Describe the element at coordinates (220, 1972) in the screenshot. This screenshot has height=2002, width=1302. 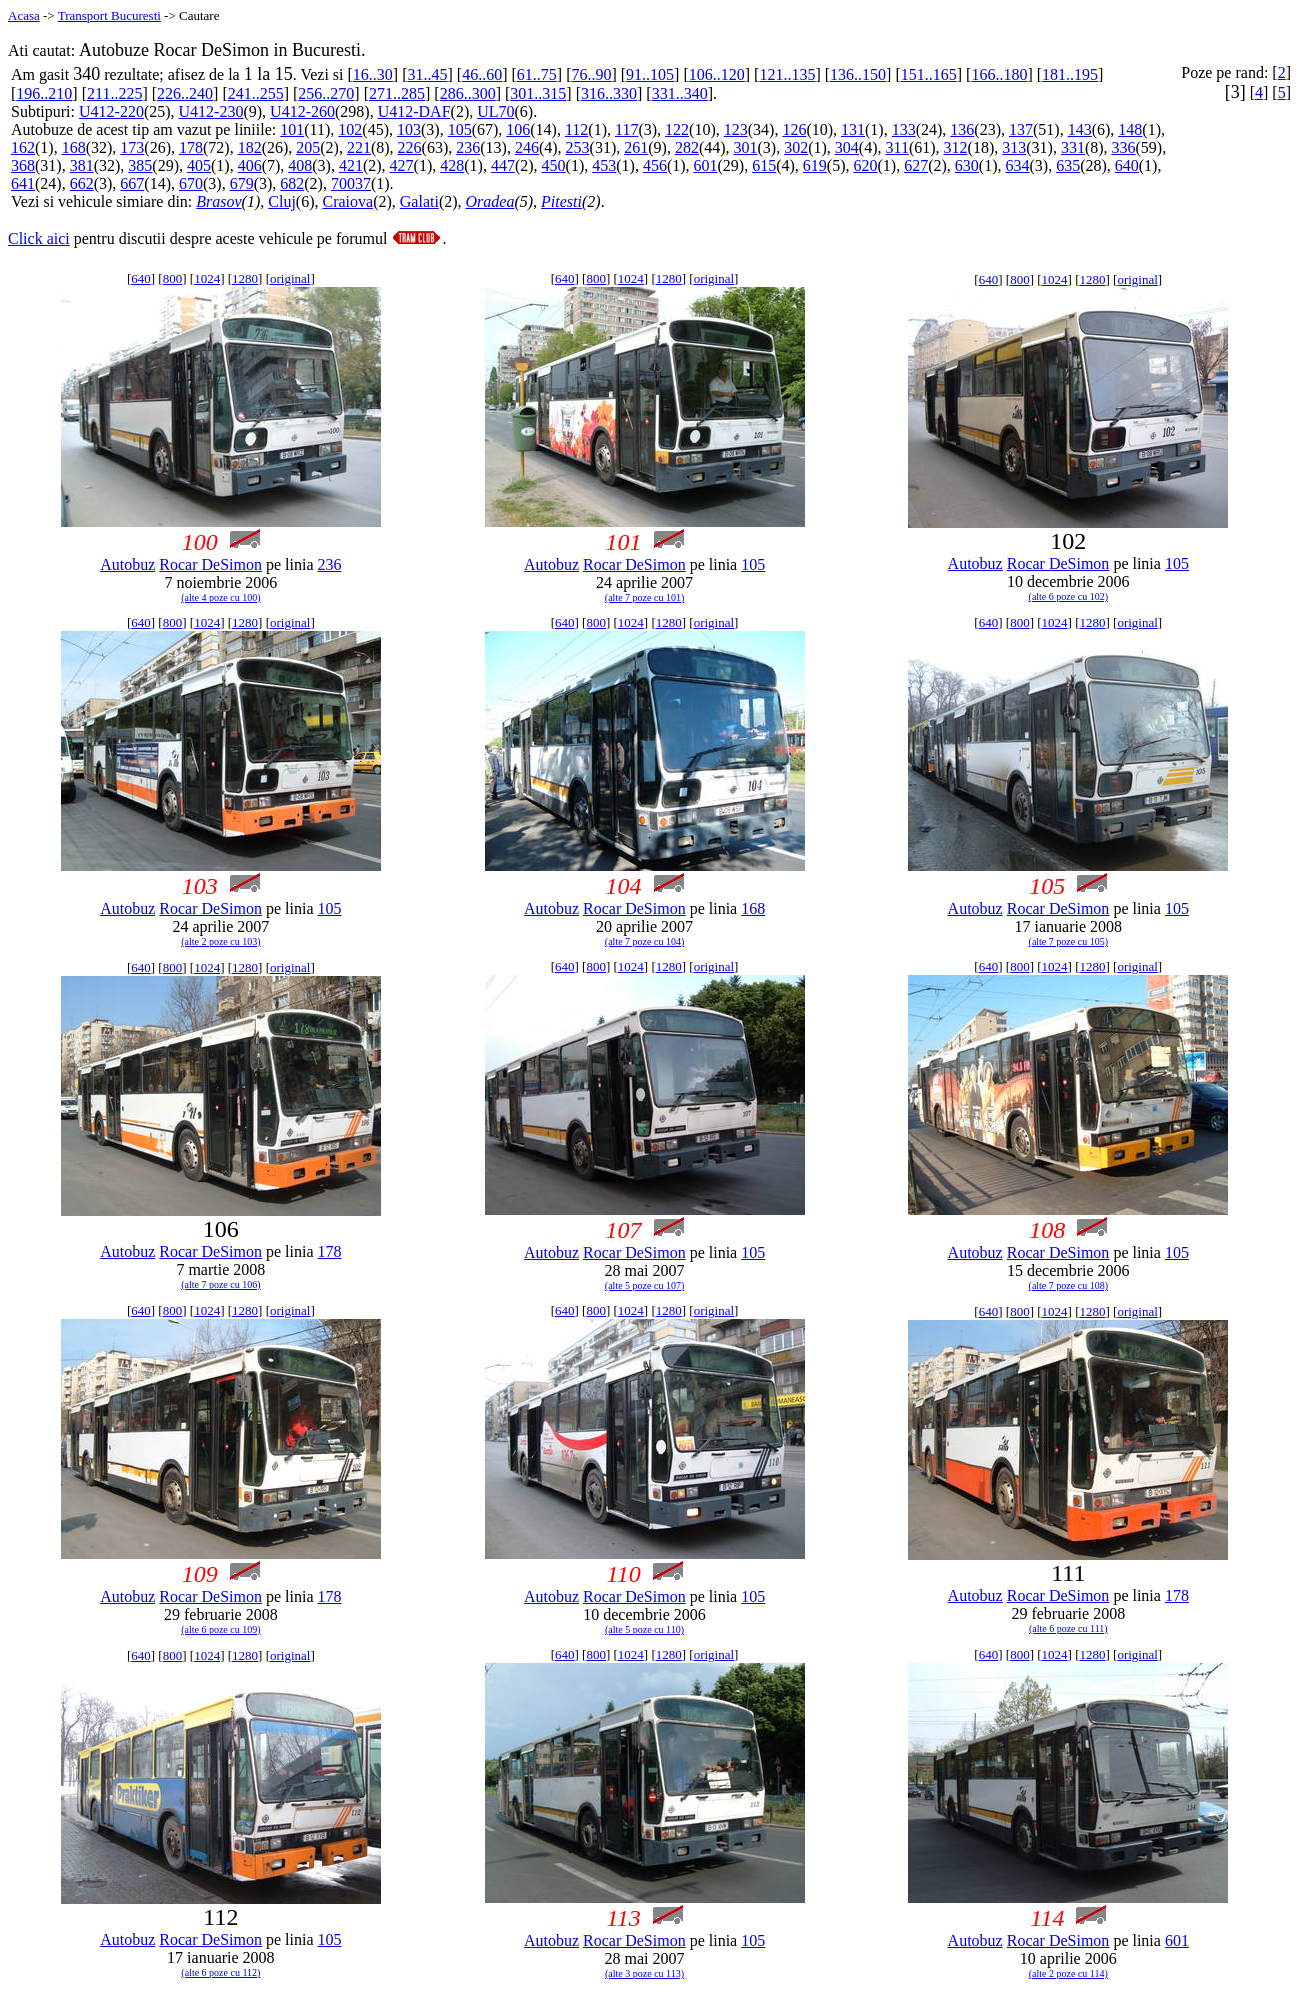
I see `(alte 6 poze cu 112)` at that location.